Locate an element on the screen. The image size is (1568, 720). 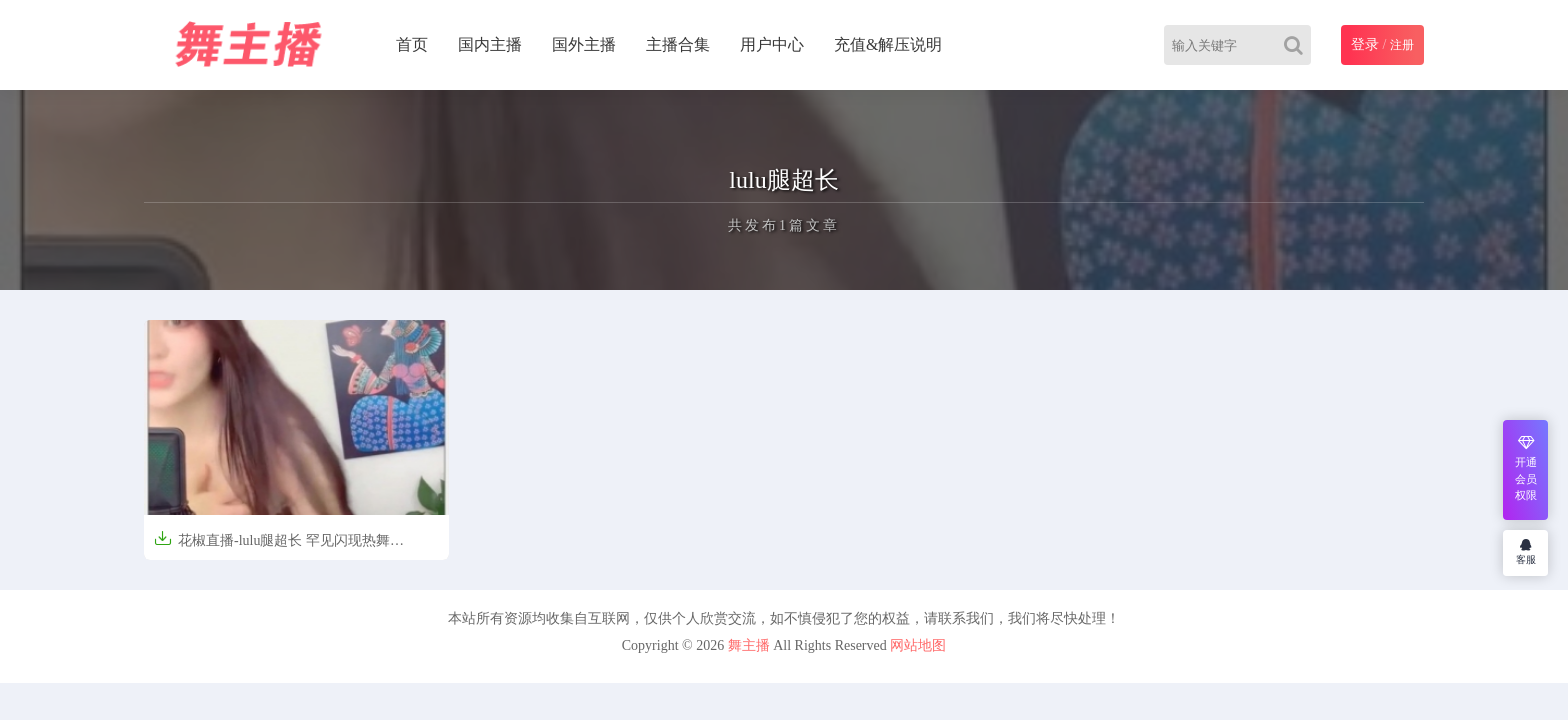
登录 is located at coordinates (1365, 44).